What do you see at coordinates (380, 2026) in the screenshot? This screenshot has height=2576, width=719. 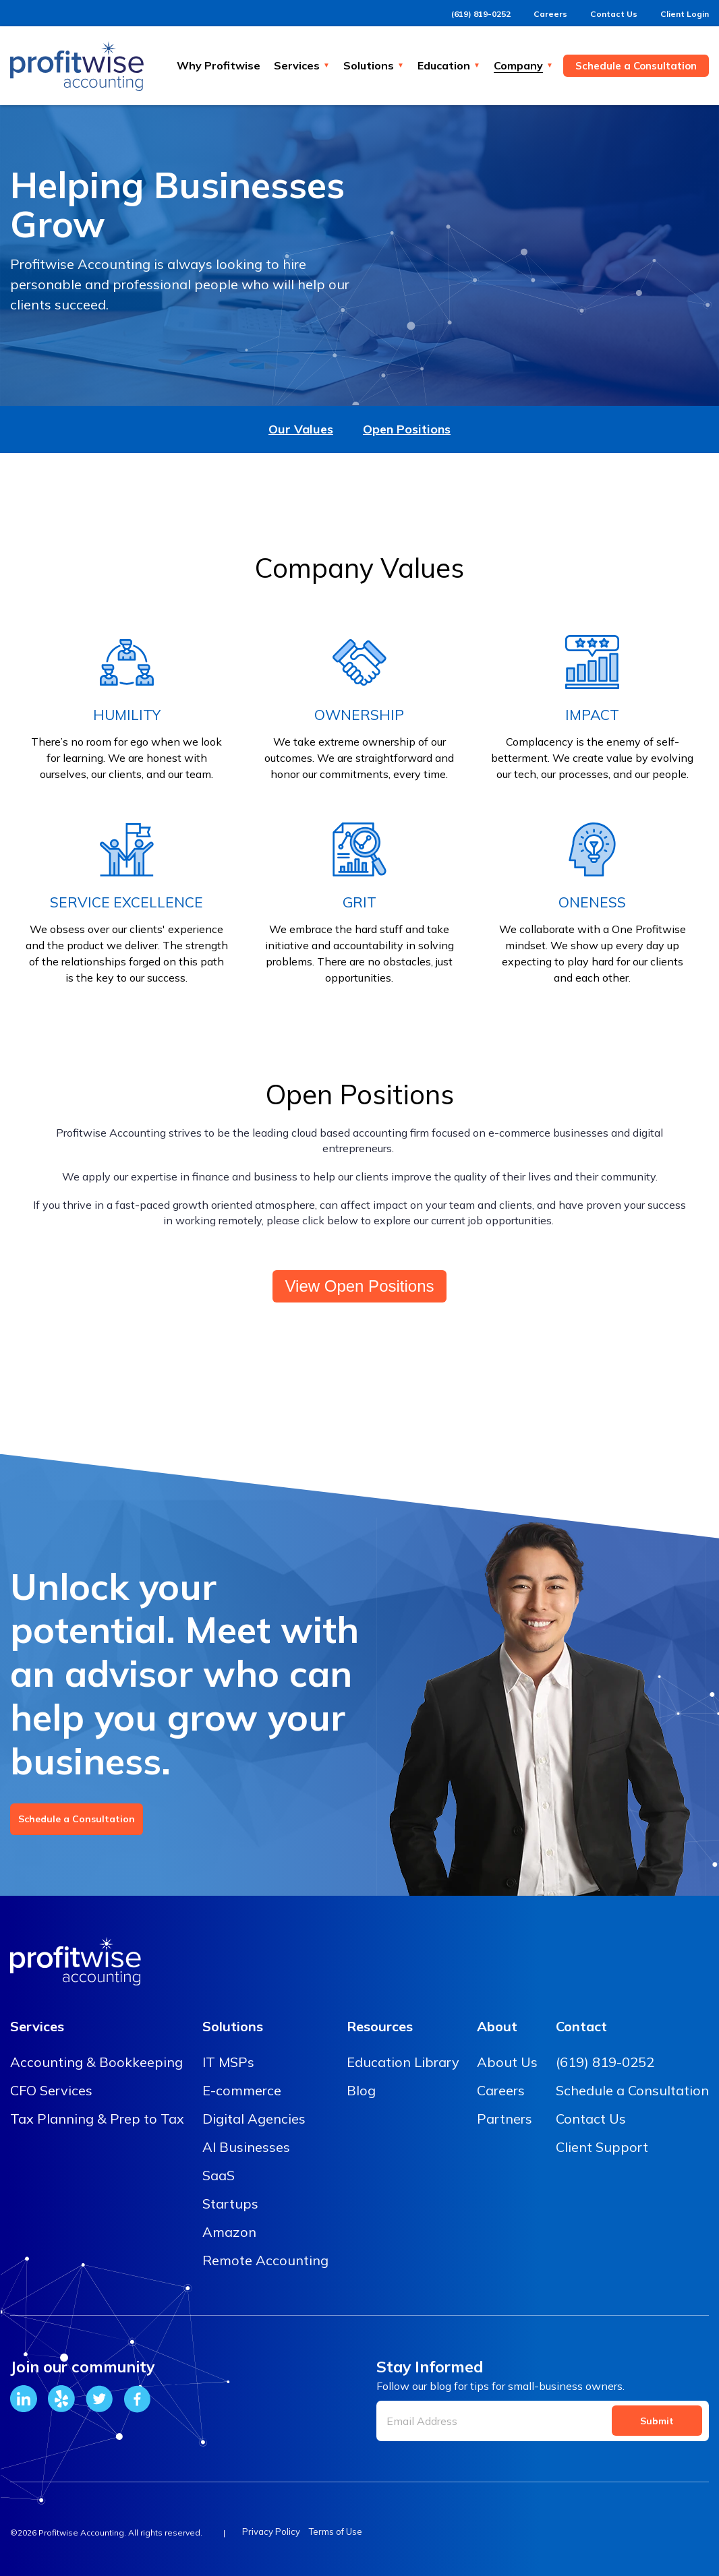 I see `Resources [menuitem]` at bounding box center [380, 2026].